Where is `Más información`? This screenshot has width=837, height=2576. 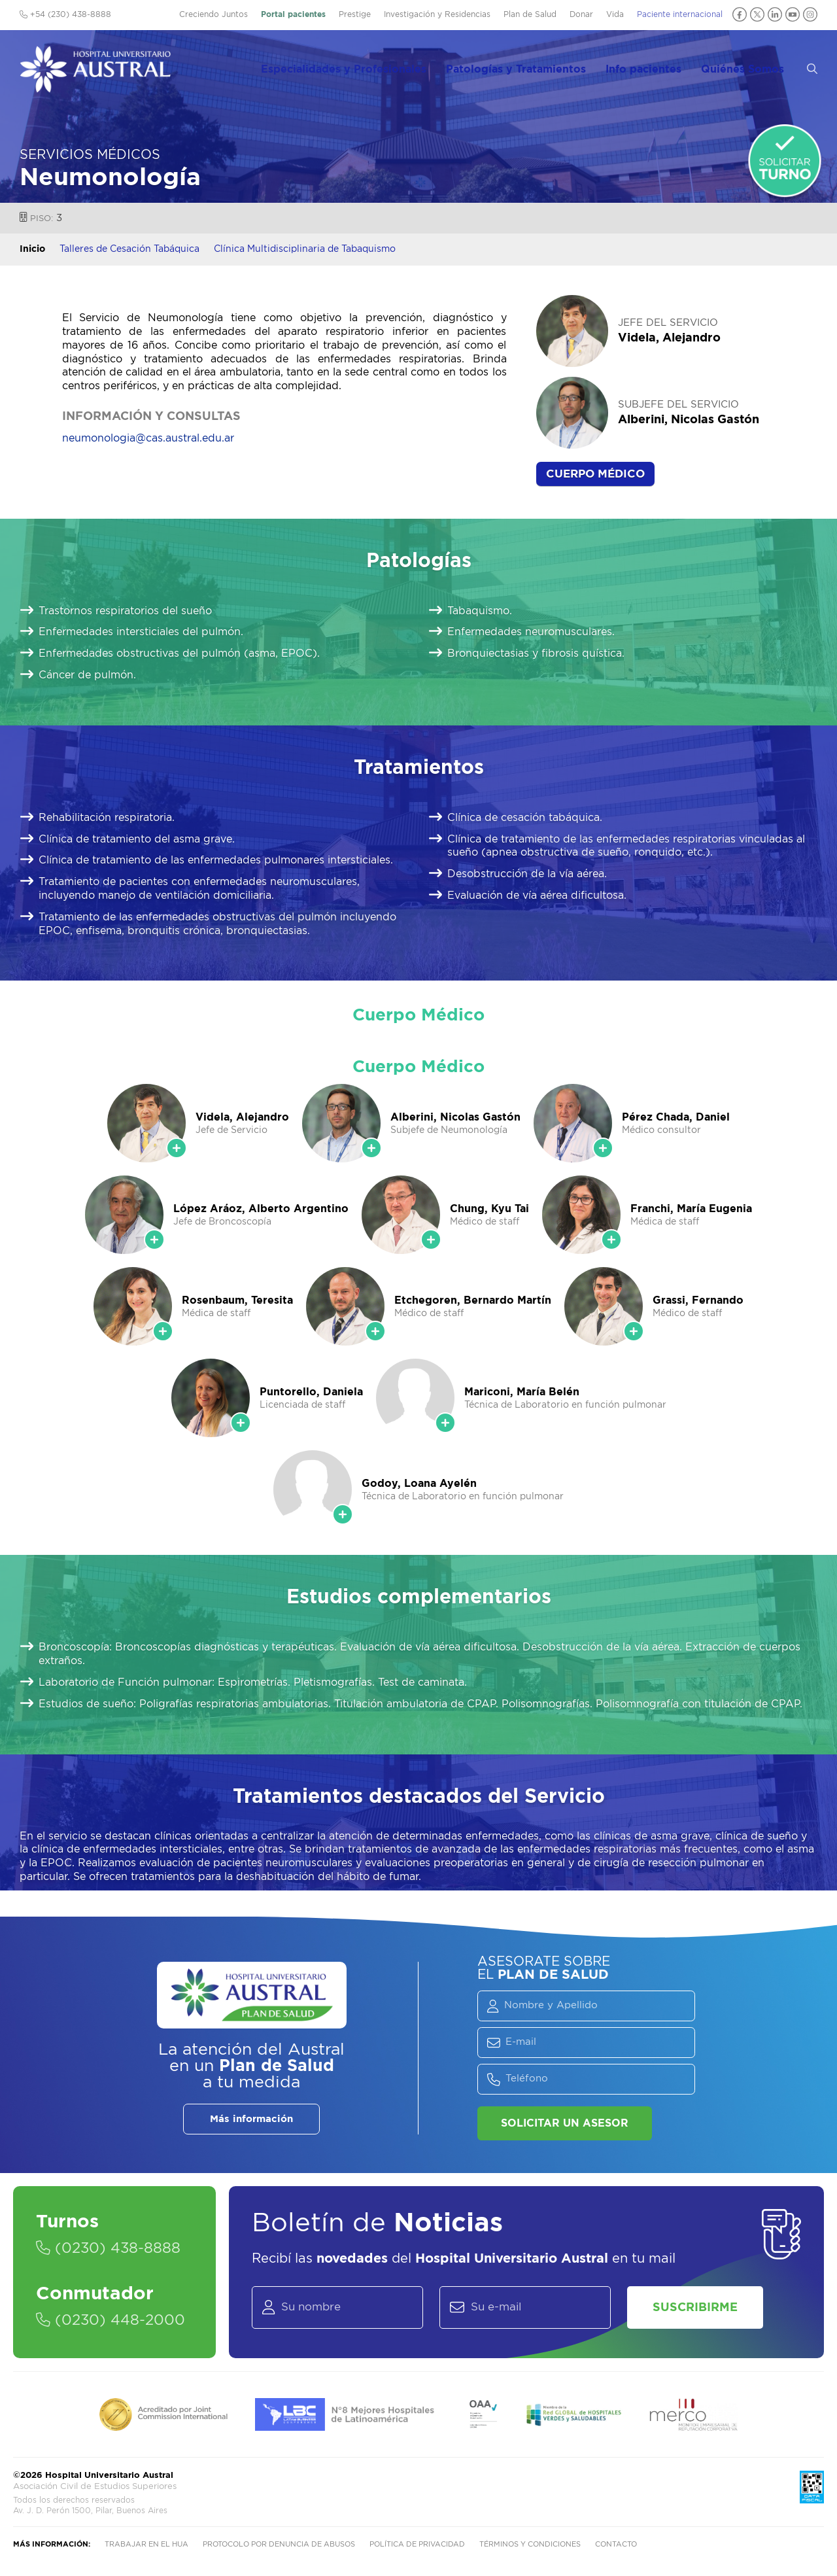
Más información is located at coordinates (251, 2119).